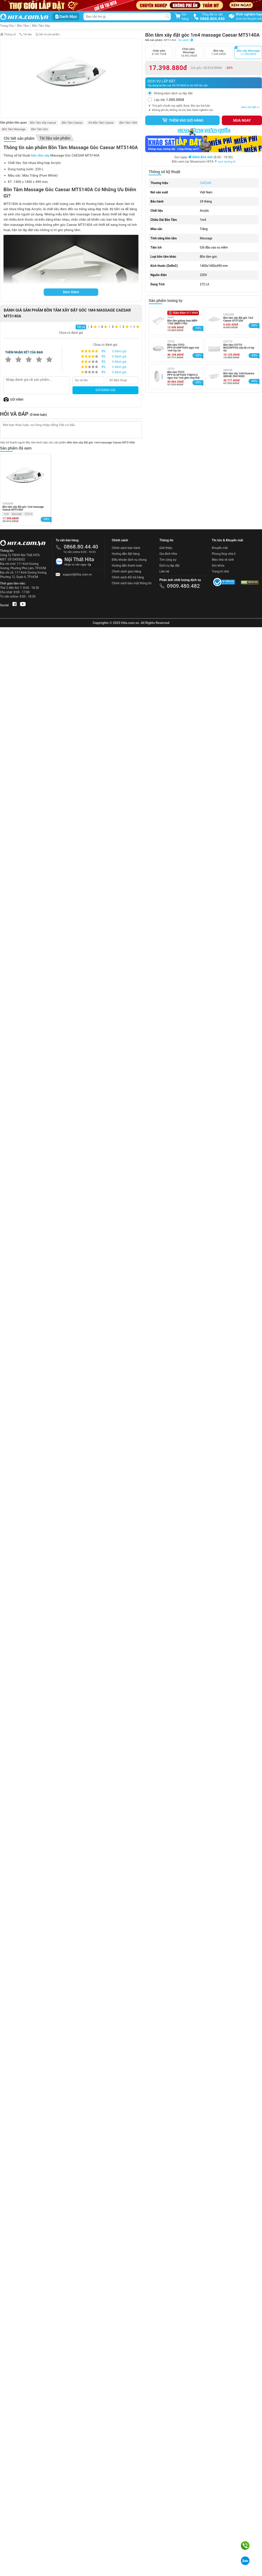  I want to click on Mua ngay, so click(242, 120).